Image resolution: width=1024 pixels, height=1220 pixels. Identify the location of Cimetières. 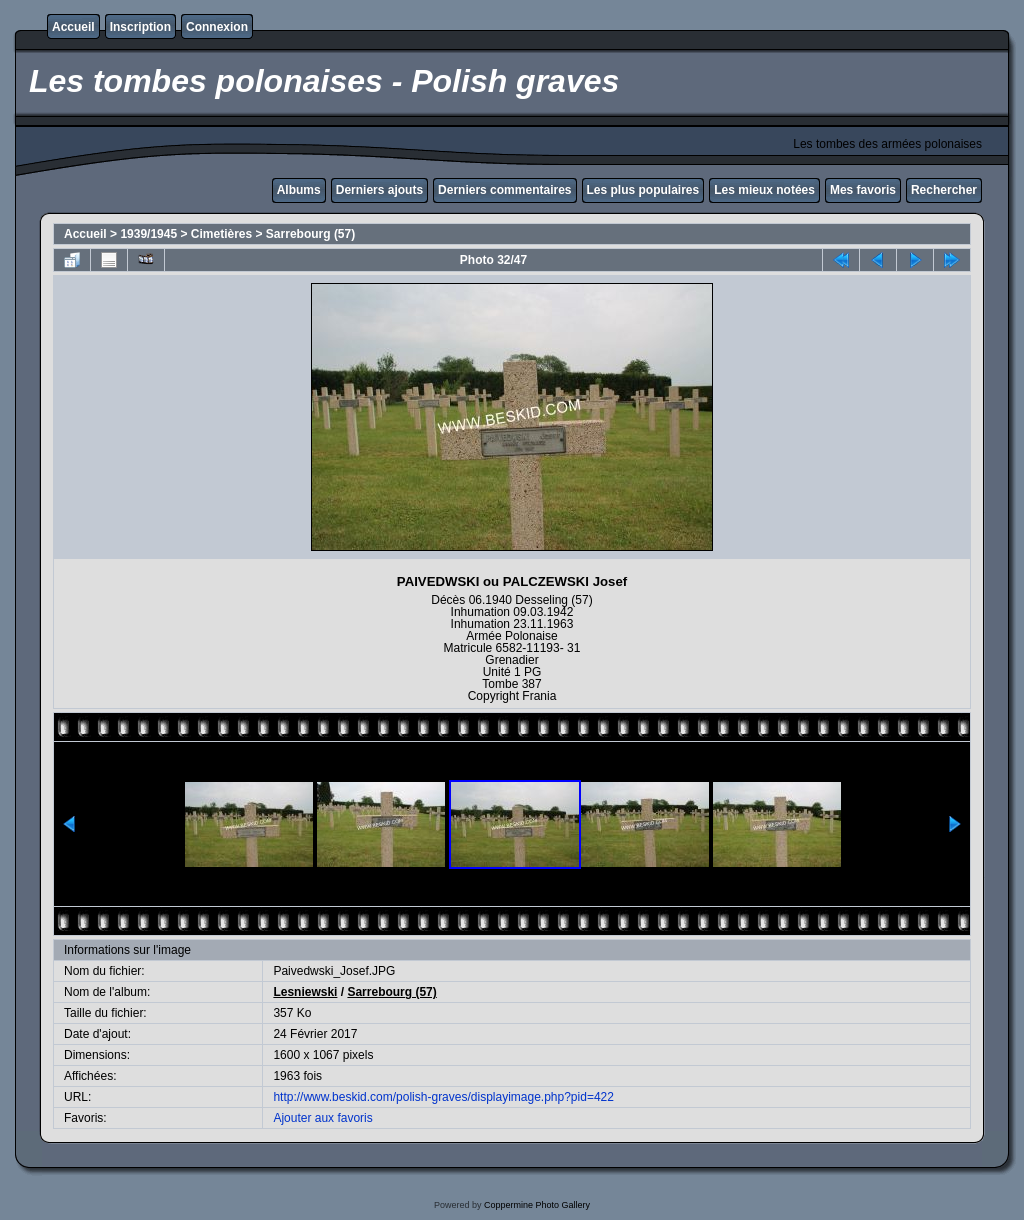
(221, 234).